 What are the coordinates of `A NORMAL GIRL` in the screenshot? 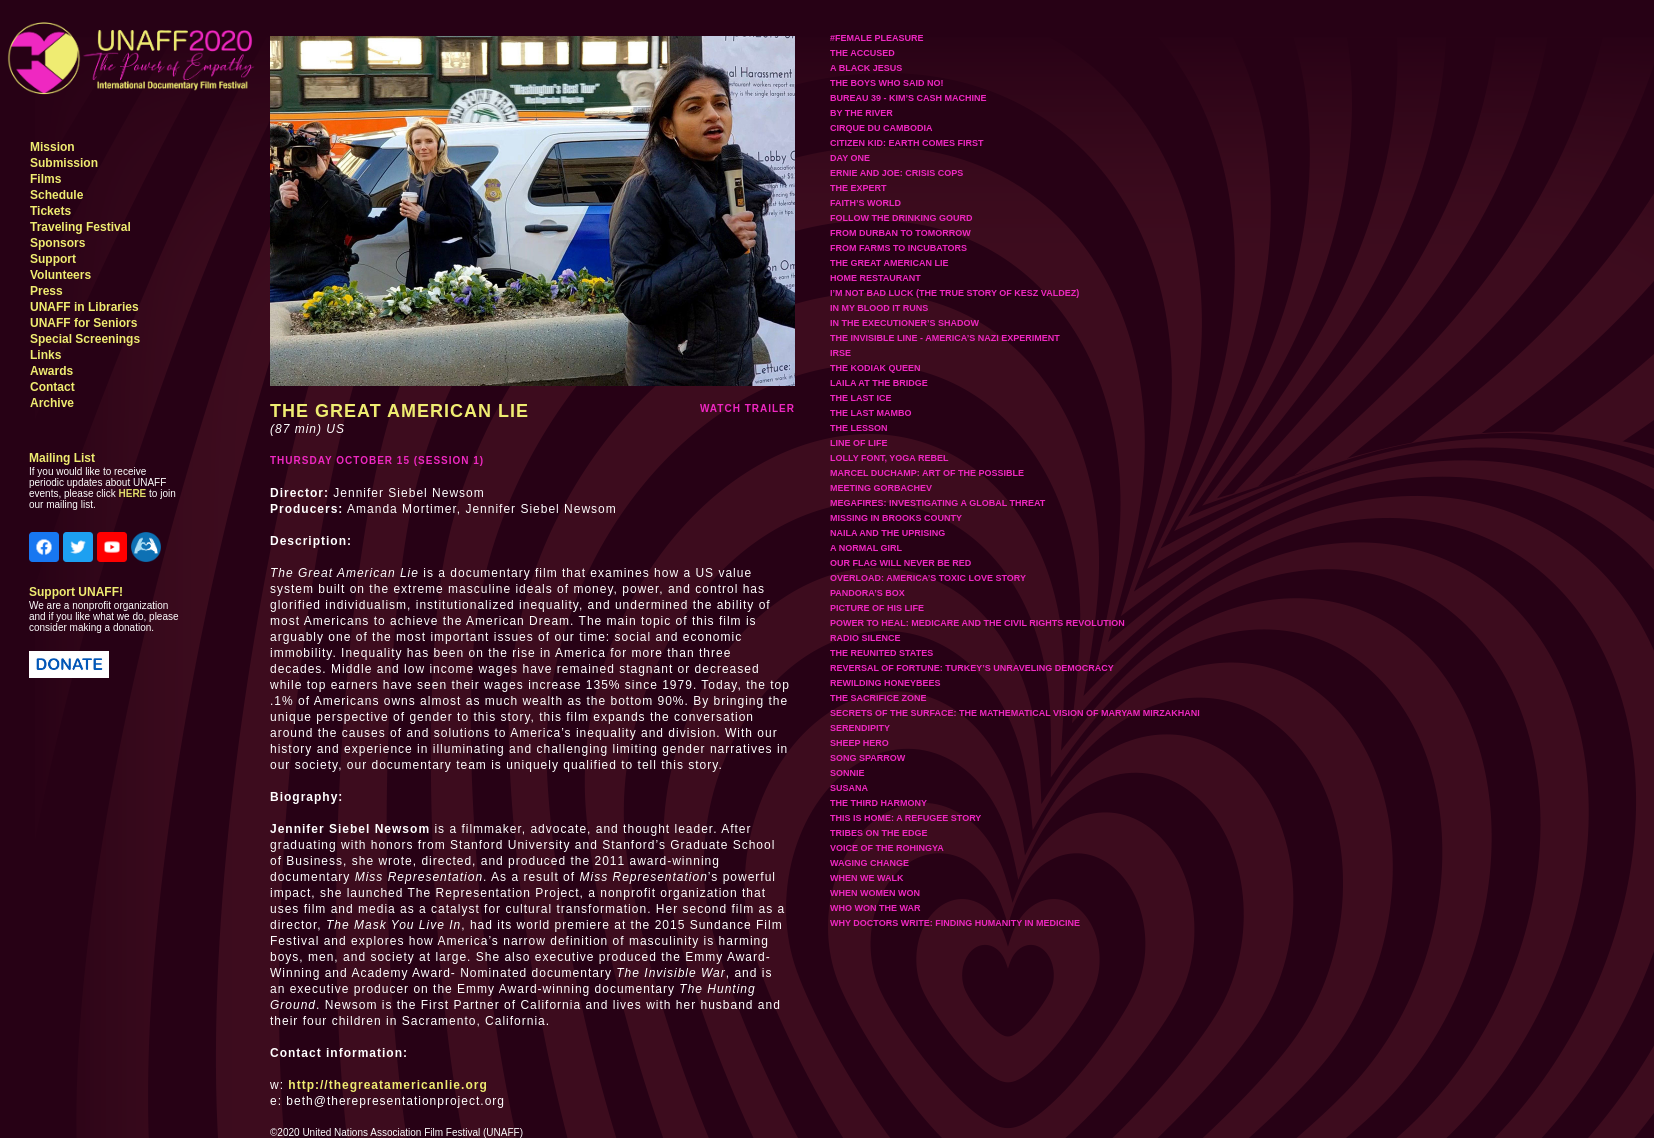 It's located at (866, 548).